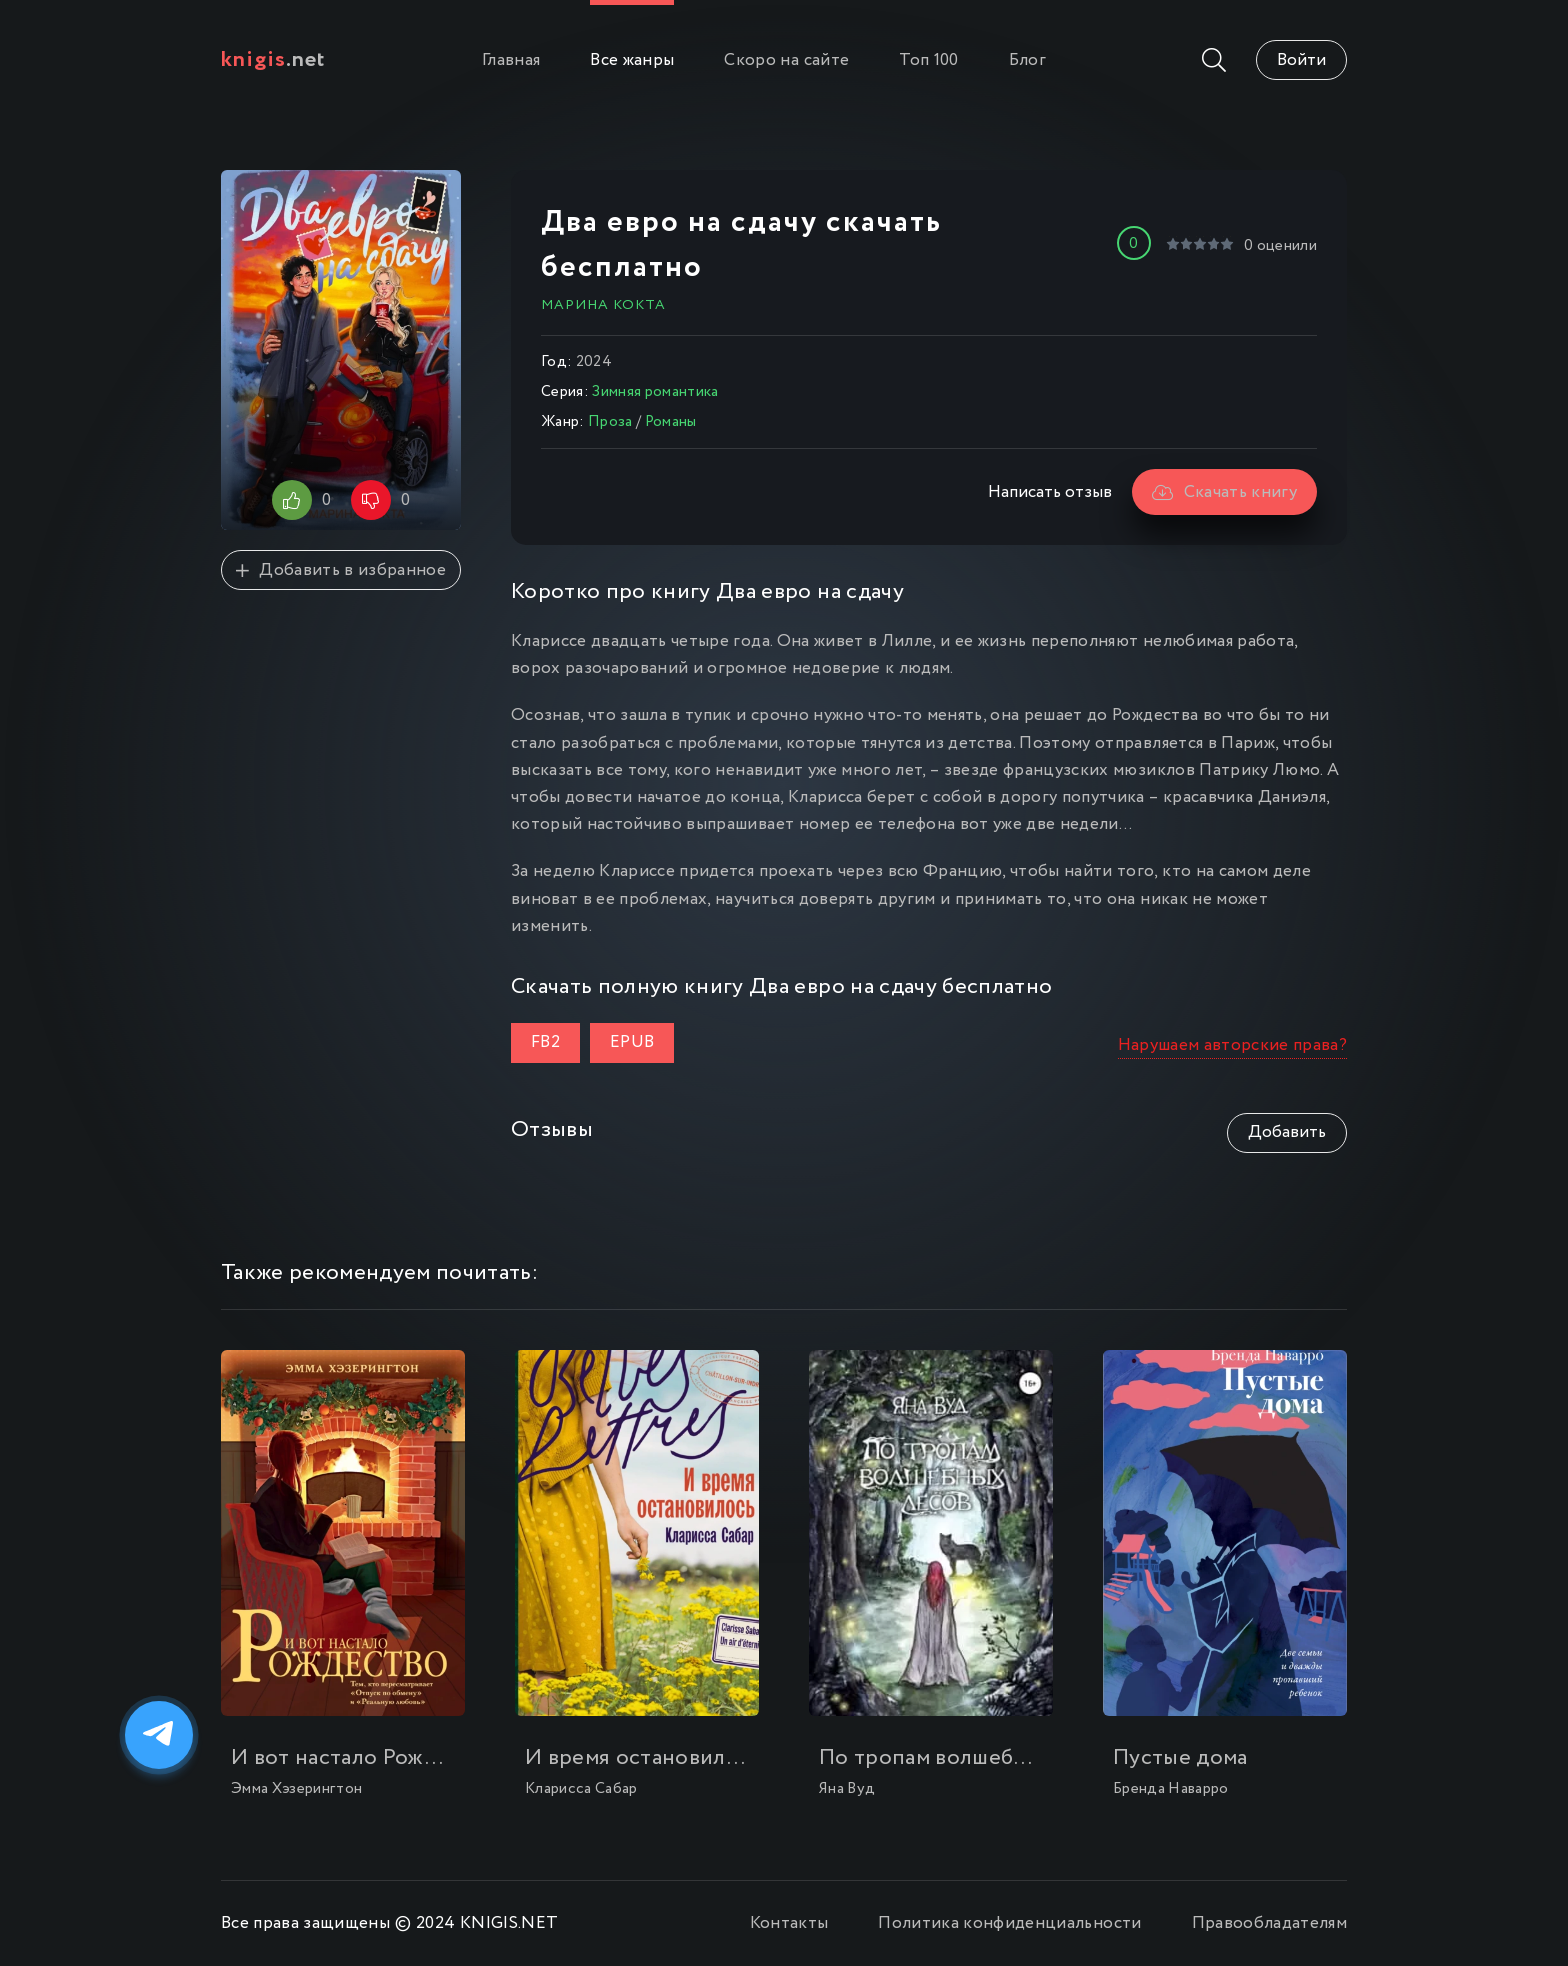 The image size is (1568, 1966). Describe the element at coordinates (273, 60) in the screenshot. I see `.net` at that location.